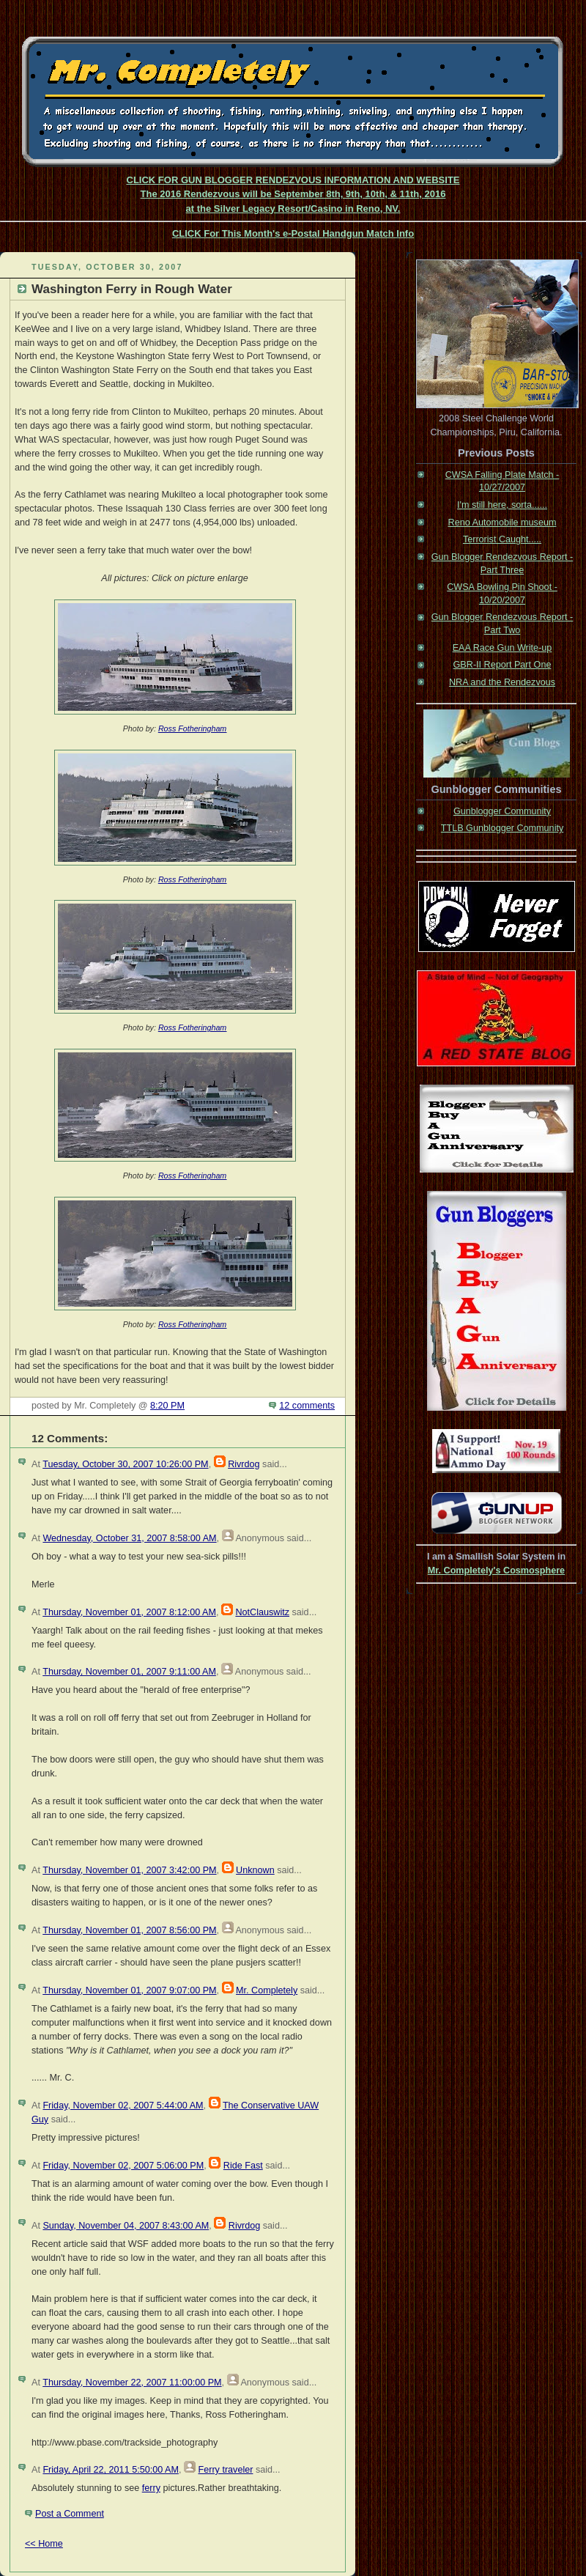 Image resolution: width=586 pixels, height=2576 pixels. I want to click on Thursday, November 01, 2007 8:12:00 AM, so click(129, 1612).